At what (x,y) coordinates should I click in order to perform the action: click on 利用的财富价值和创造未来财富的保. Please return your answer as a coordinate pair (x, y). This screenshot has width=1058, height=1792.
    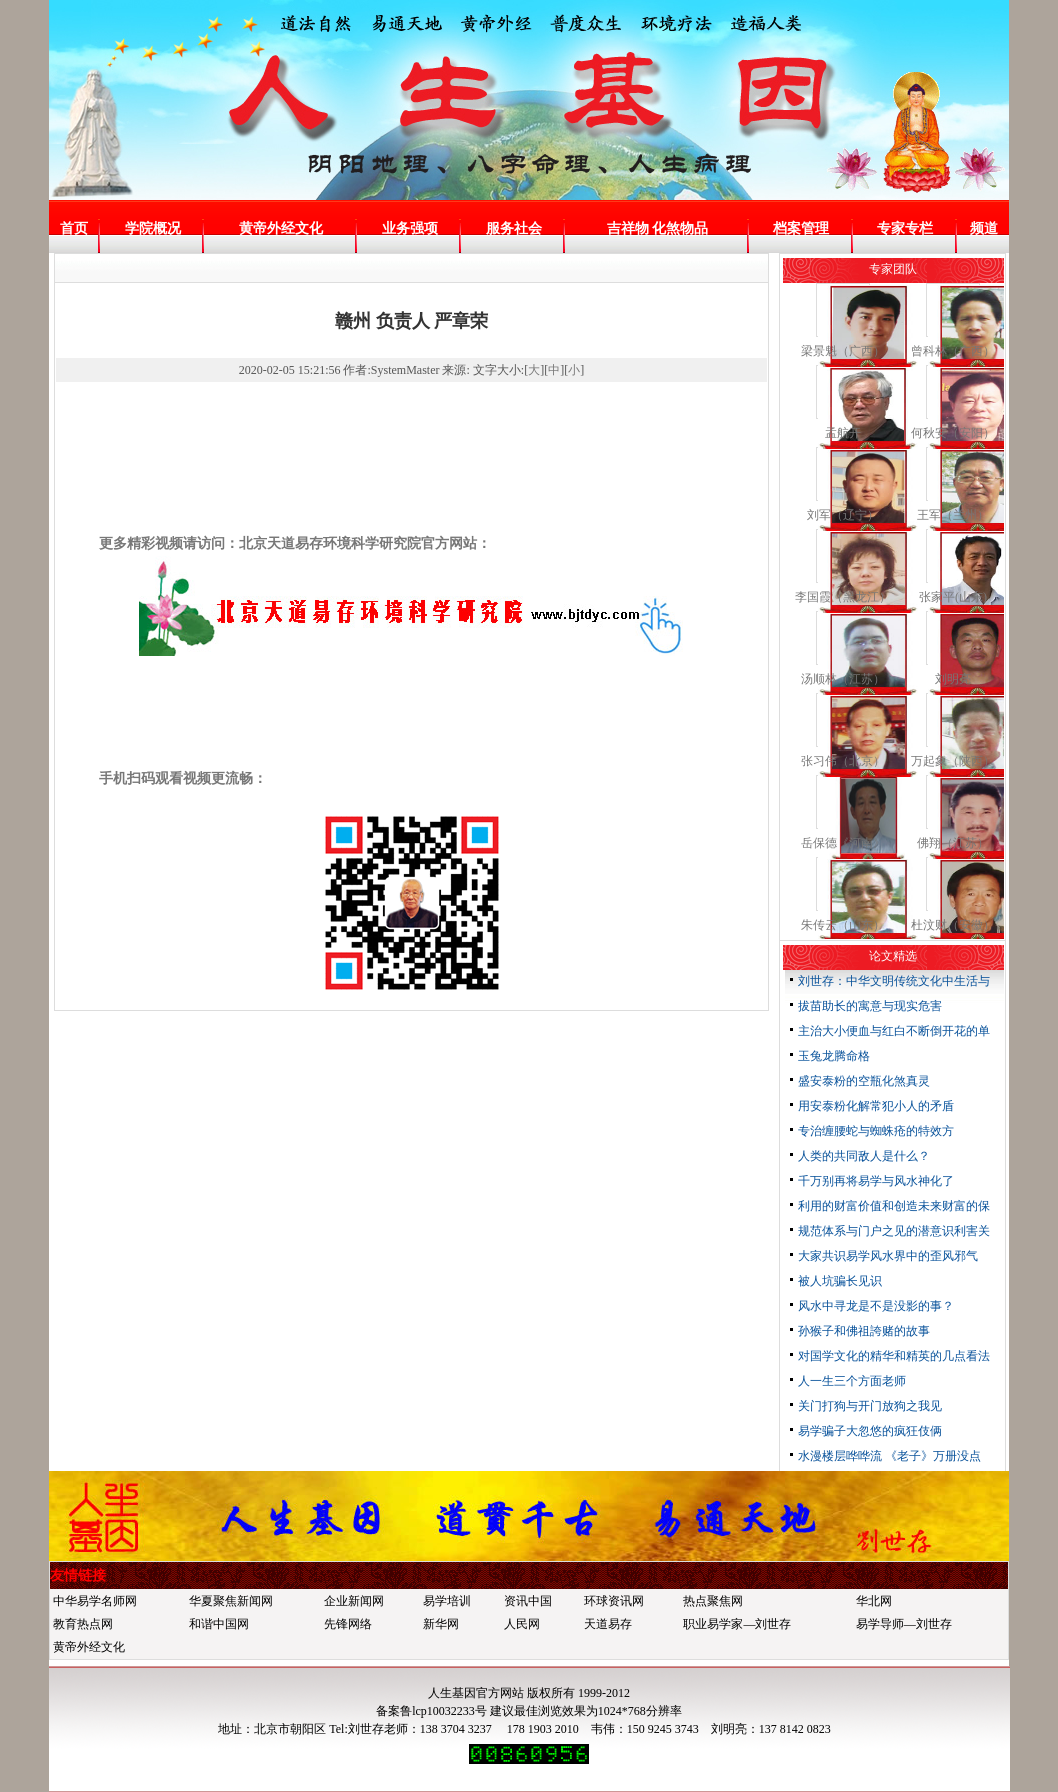
    Looking at the image, I should click on (894, 1206).